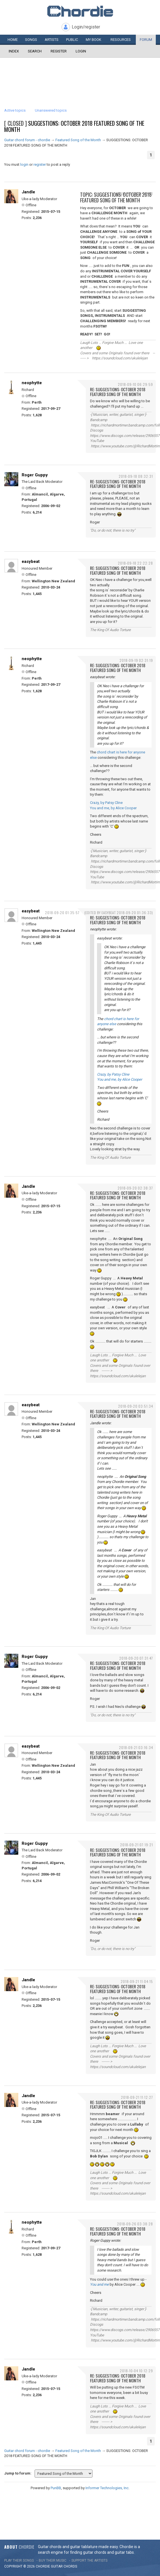 This screenshot has width=160, height=2576. I want to click on login, so click(24, 164).